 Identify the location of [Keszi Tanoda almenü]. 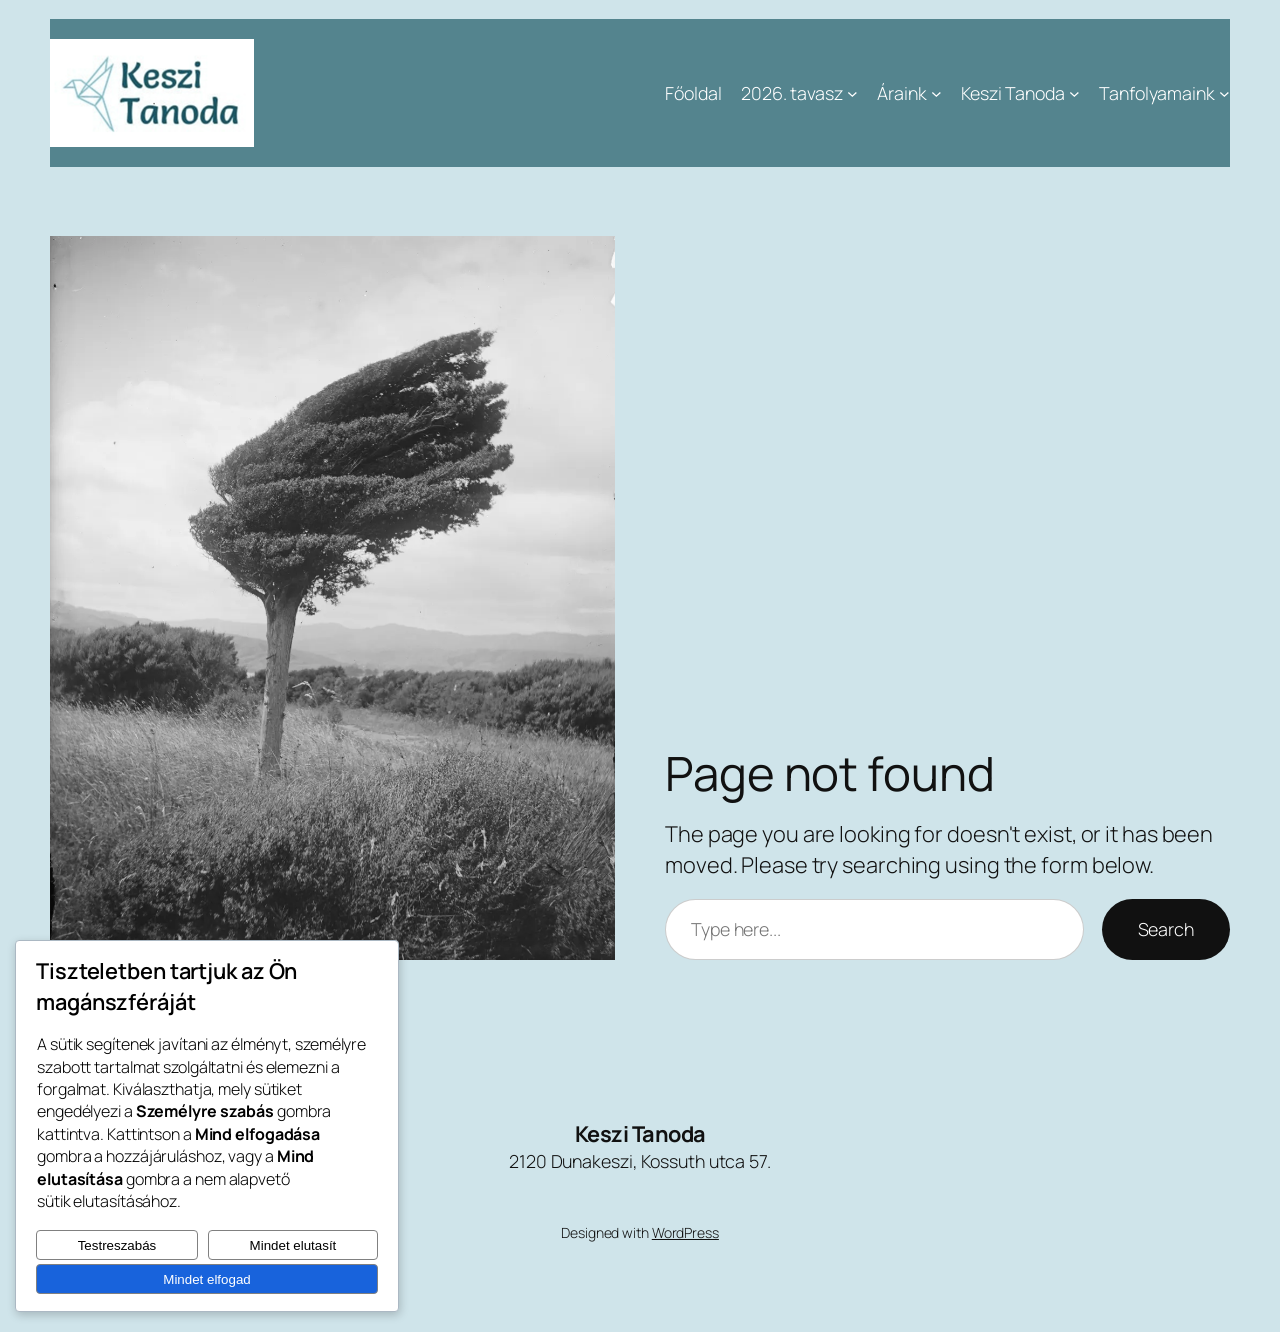
(1074, 93).